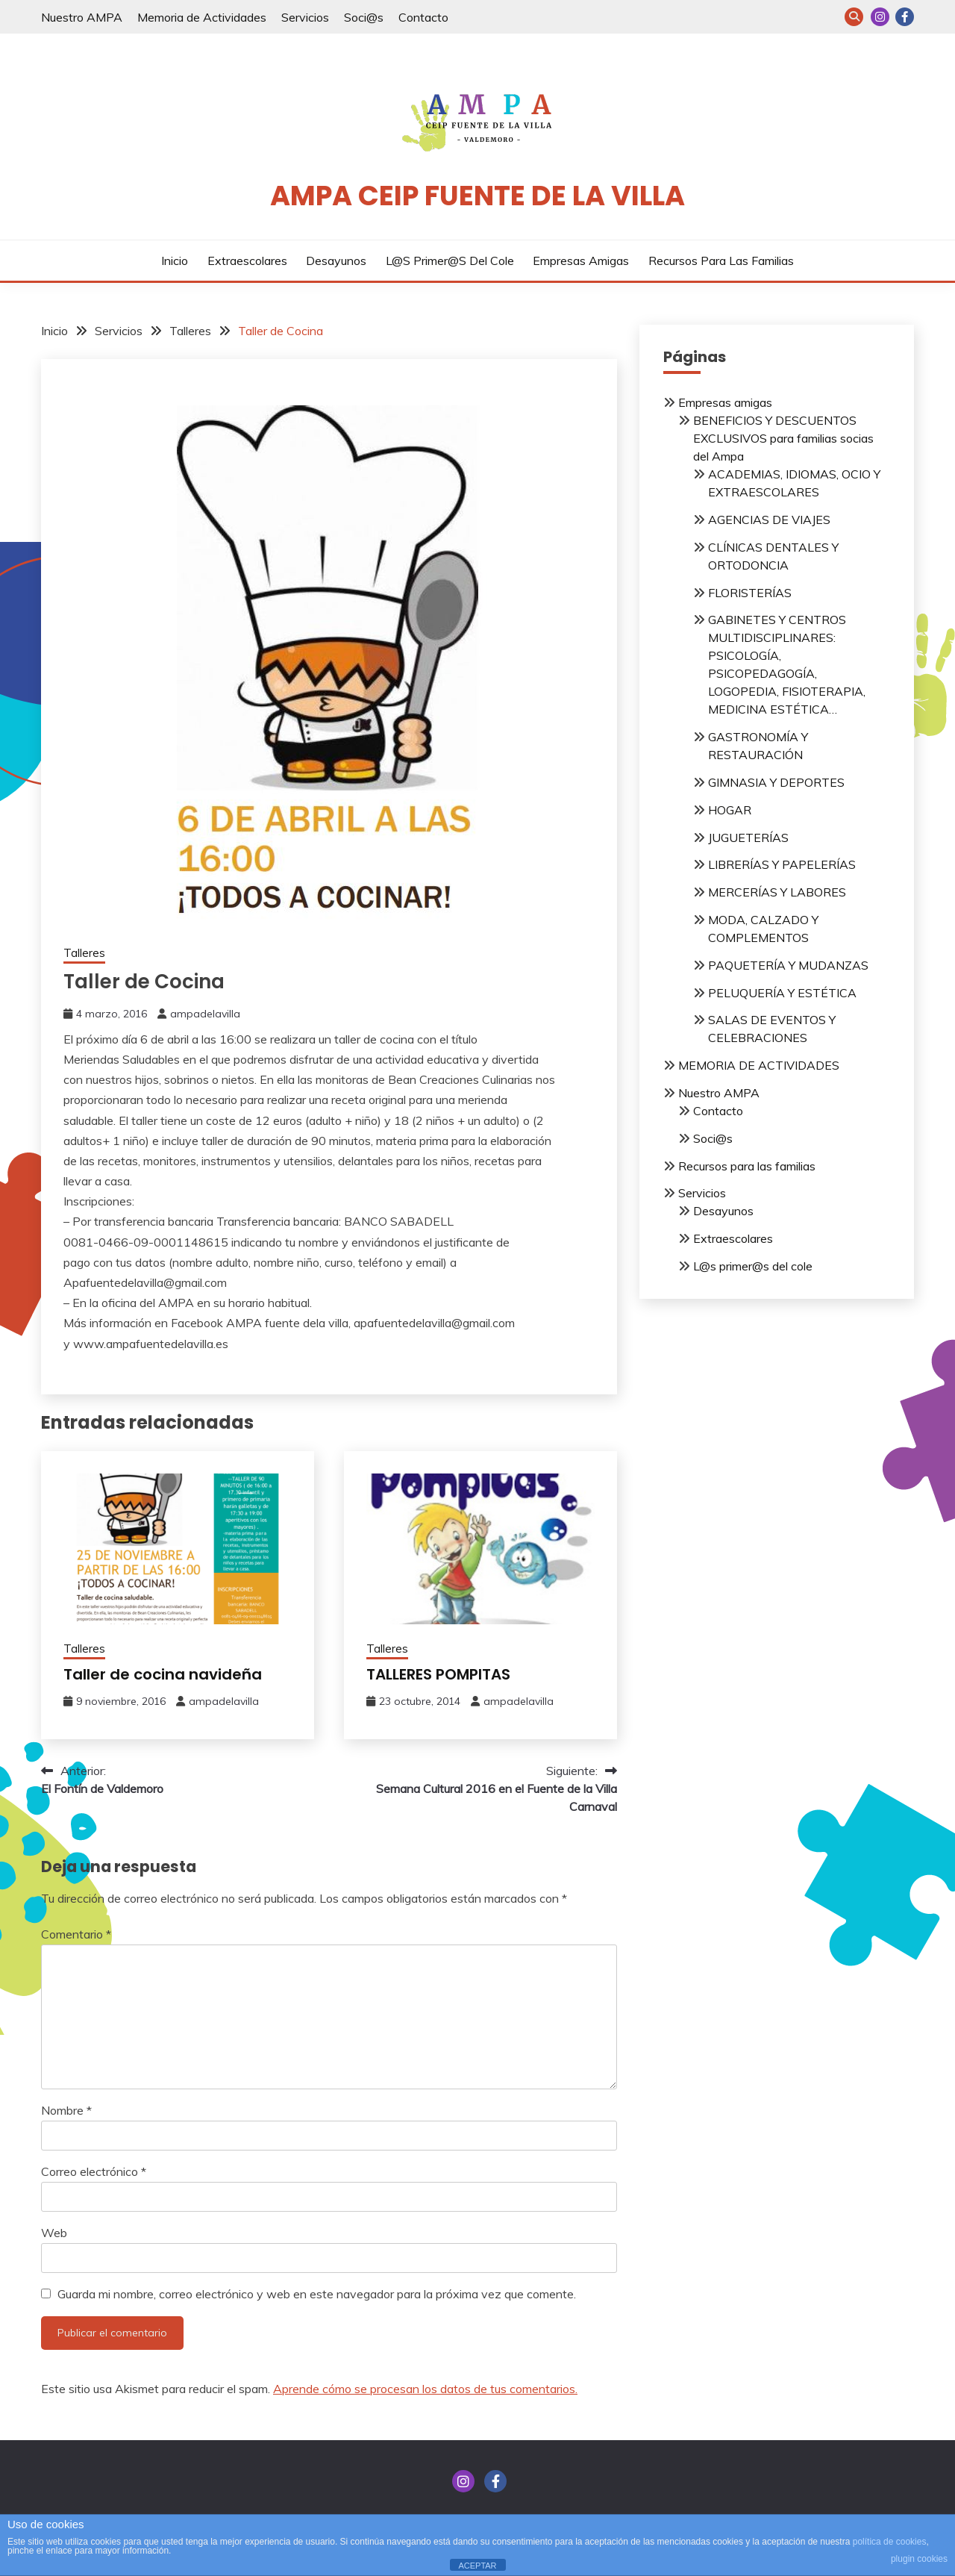 Image resolution: width=955 pixels, height=2576 pixels. What do you see at coordinates (363, 17) in the screenshot?
I see `Soci@s` at bounding box center [363, 17].